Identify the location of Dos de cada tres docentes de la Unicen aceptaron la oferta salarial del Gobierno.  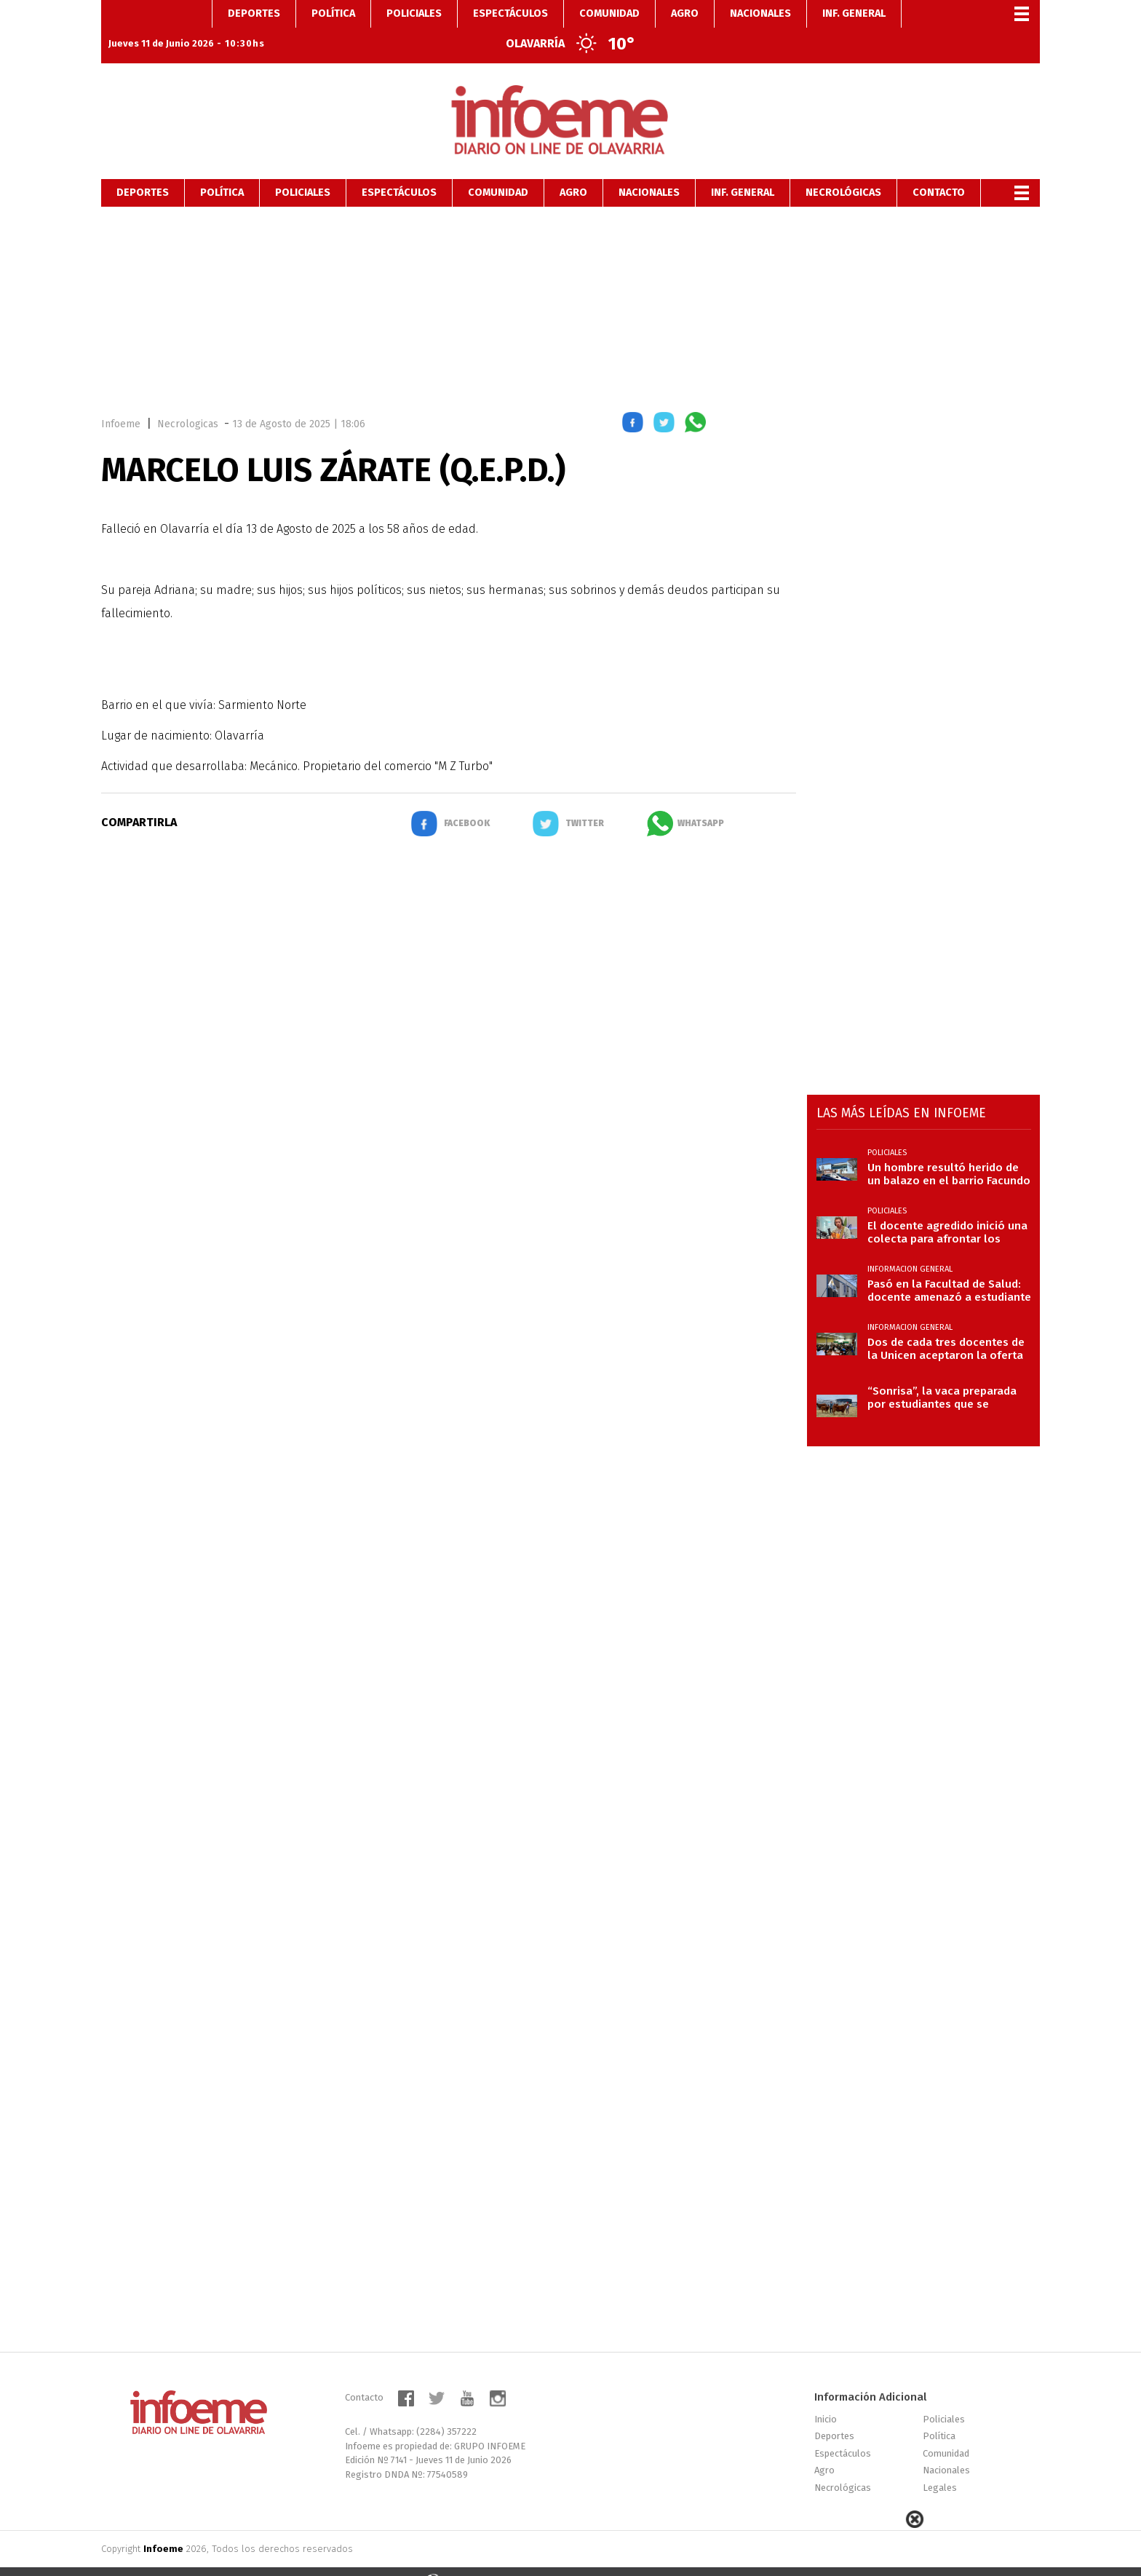
(946, 1325).